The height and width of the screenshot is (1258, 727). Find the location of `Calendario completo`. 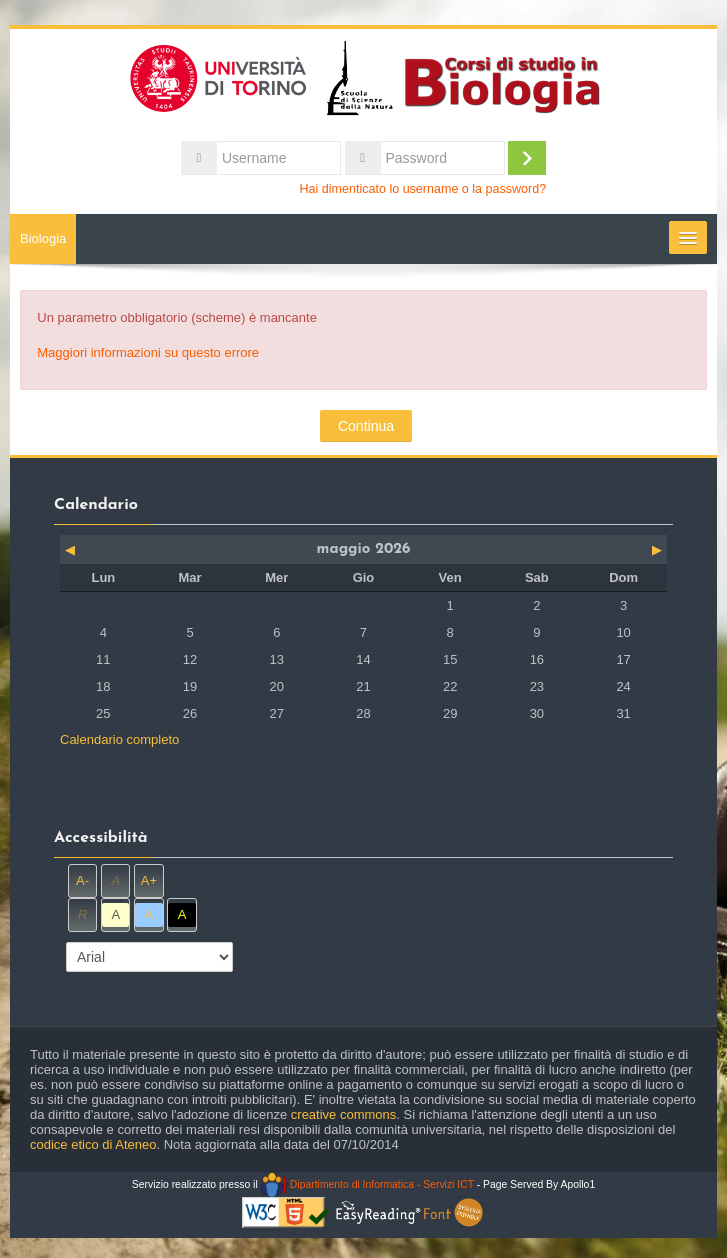

Calendario completo is located at coordinates (119, 739).